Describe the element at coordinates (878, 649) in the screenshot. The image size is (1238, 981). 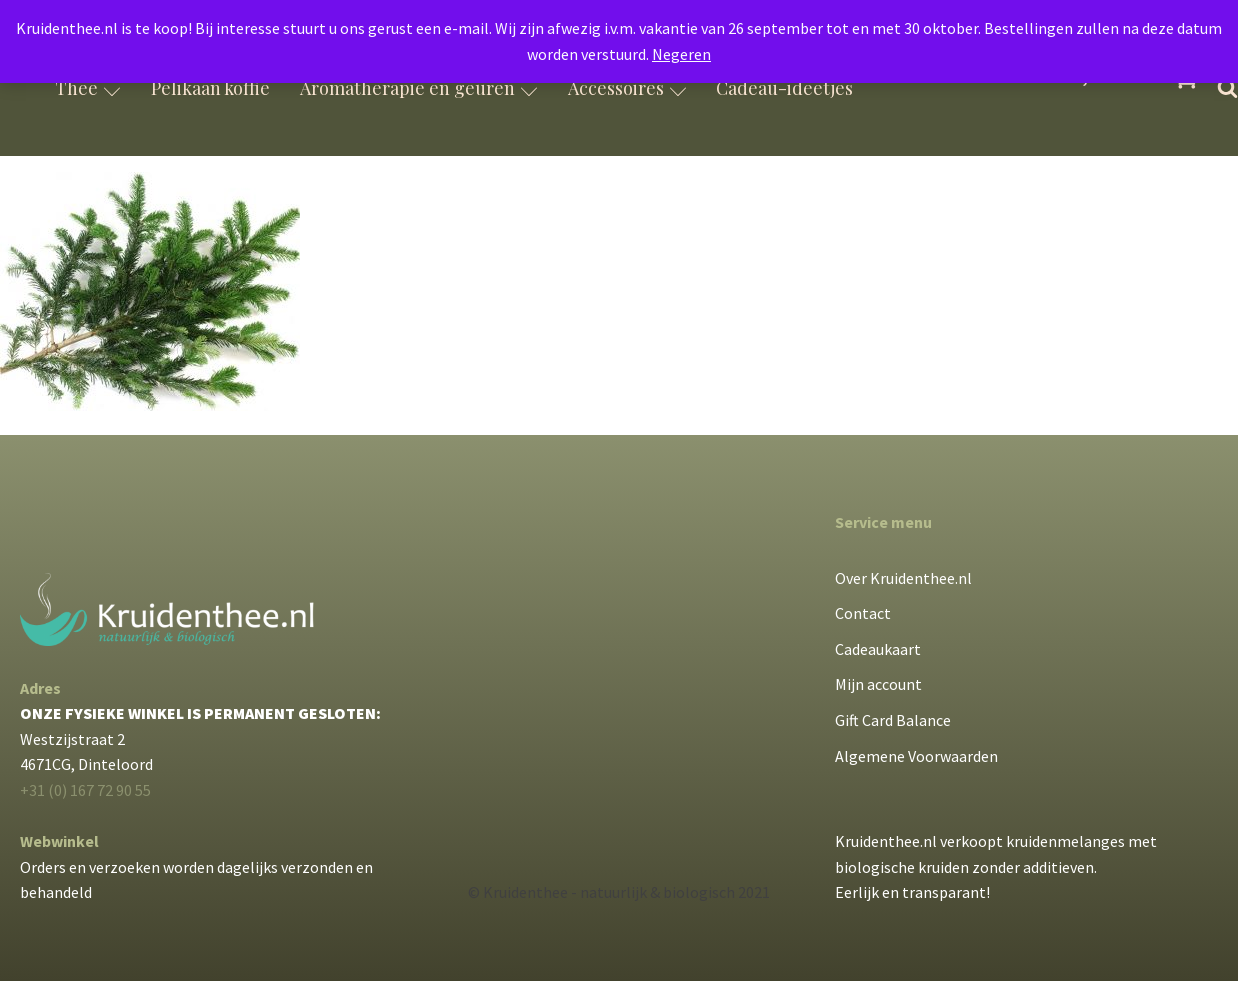
I see `Cadeaukaart` at that location.